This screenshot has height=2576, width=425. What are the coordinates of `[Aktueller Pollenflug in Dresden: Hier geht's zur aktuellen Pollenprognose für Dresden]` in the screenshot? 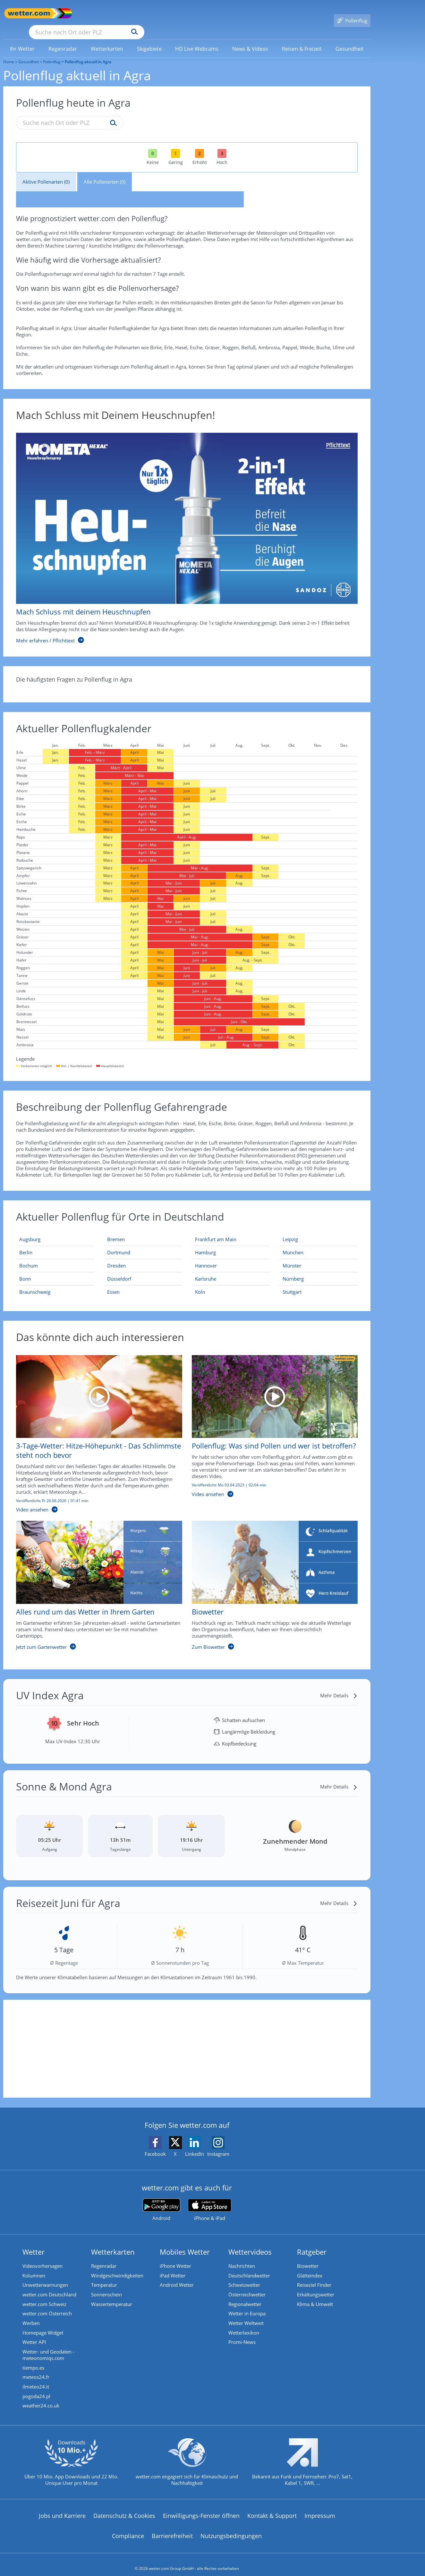 It's located at (143, 1256).